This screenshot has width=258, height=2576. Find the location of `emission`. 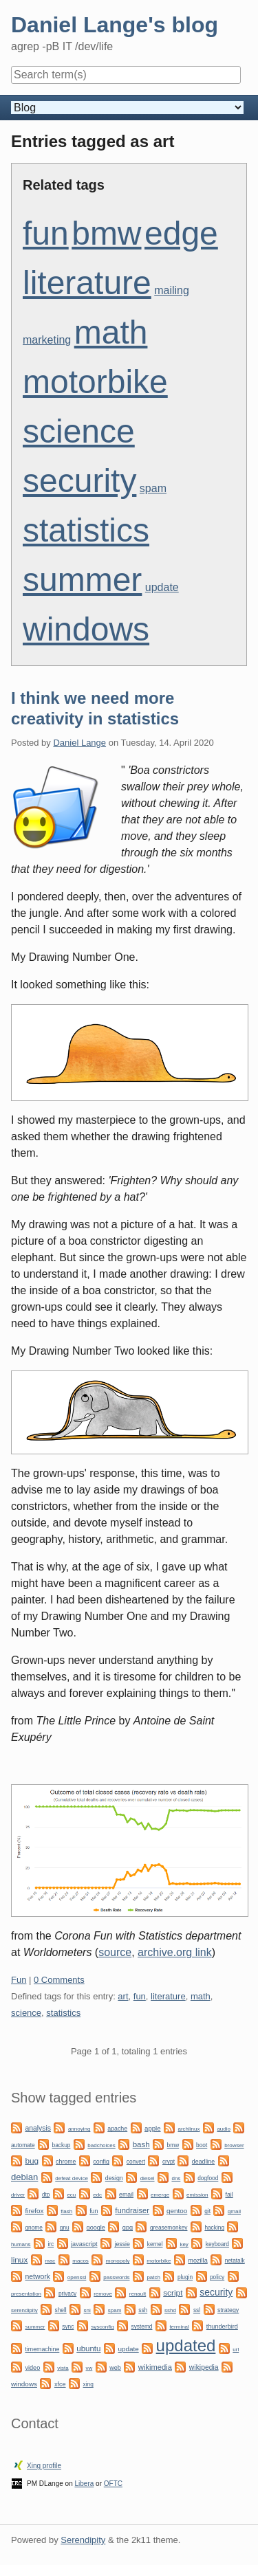

emission is located at coordinates (197, 2195).